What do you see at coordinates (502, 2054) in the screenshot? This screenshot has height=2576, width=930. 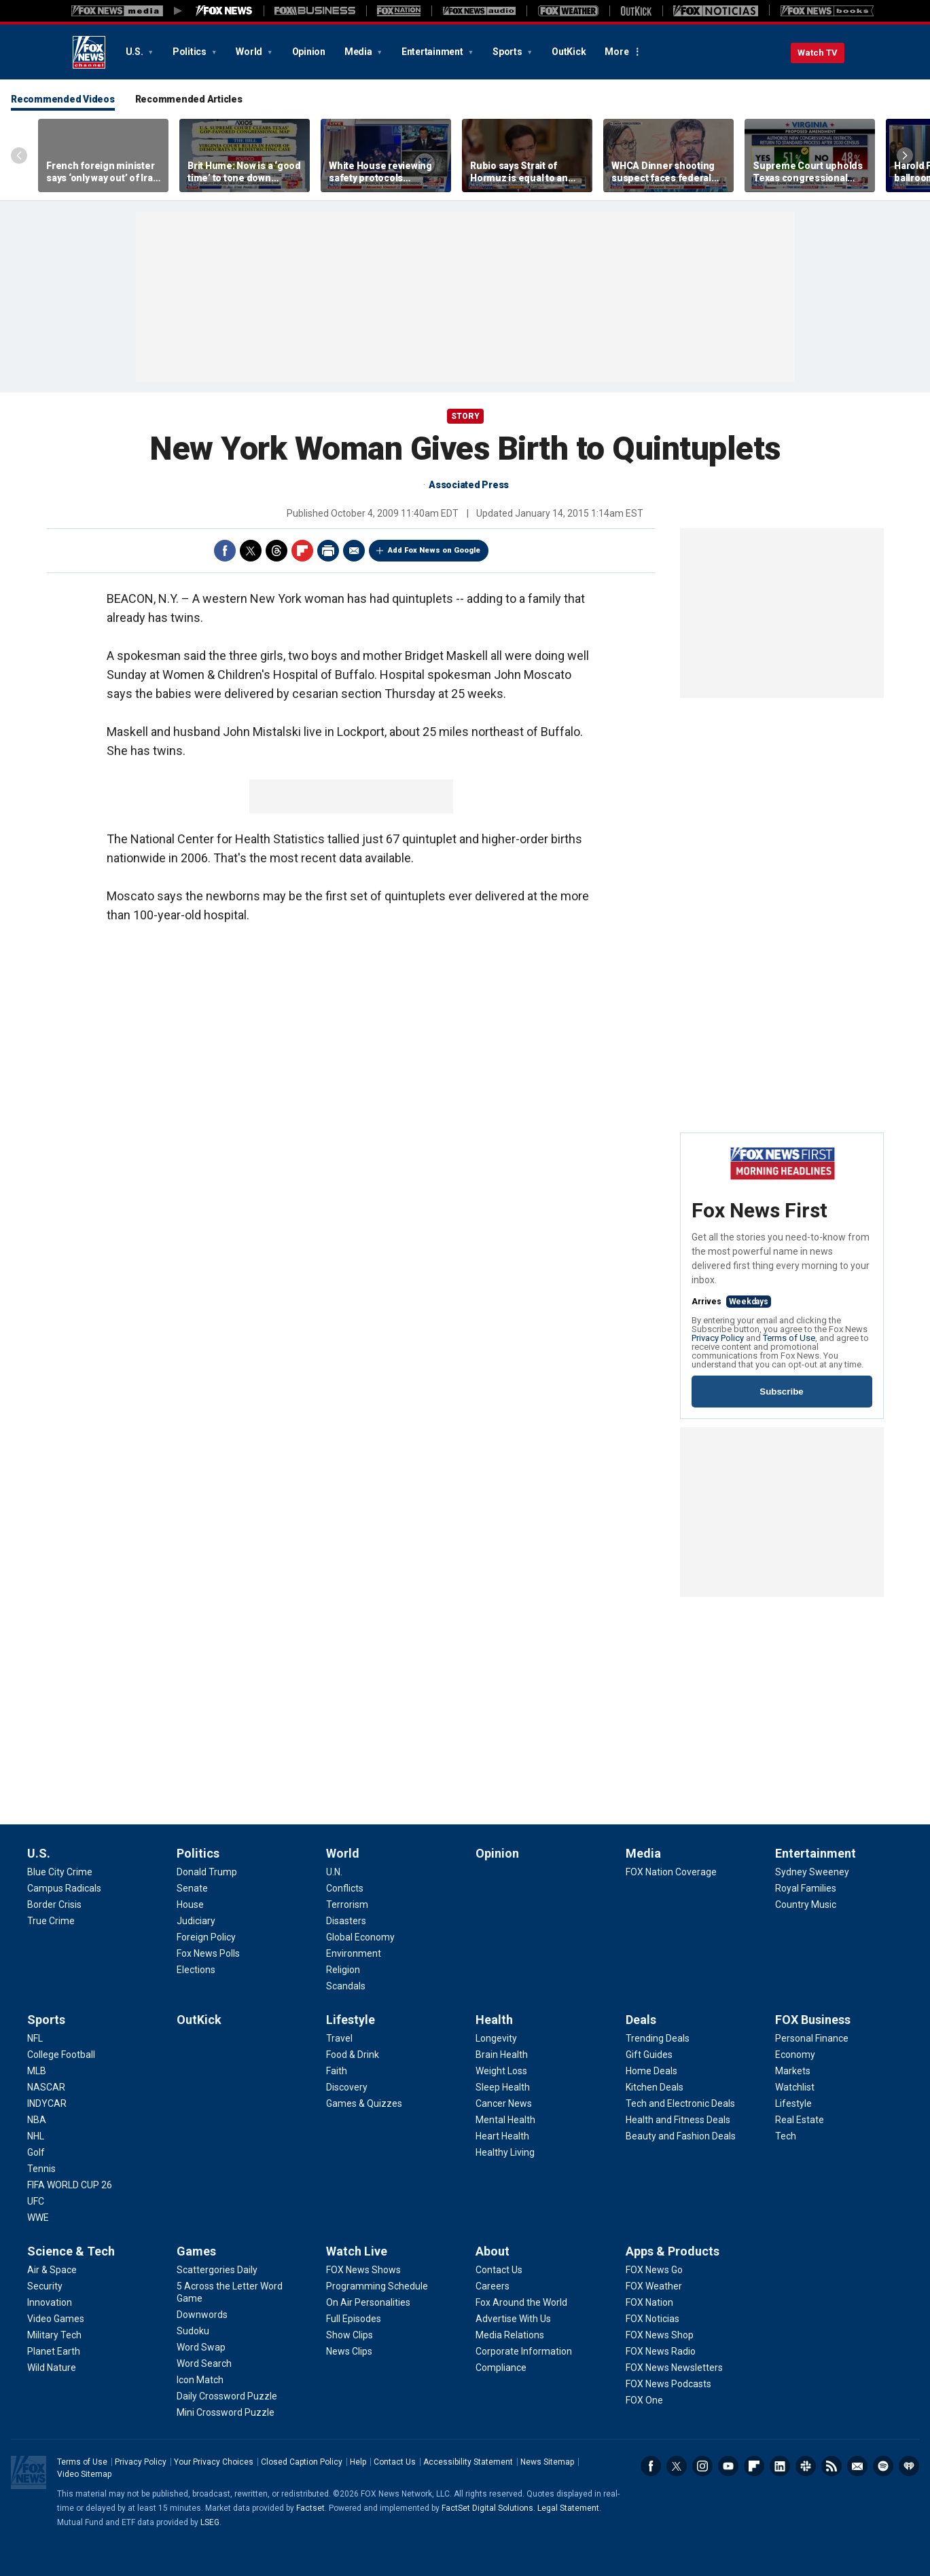 I see `[Health - Brain Health]` at bounding box center [502, 2054].